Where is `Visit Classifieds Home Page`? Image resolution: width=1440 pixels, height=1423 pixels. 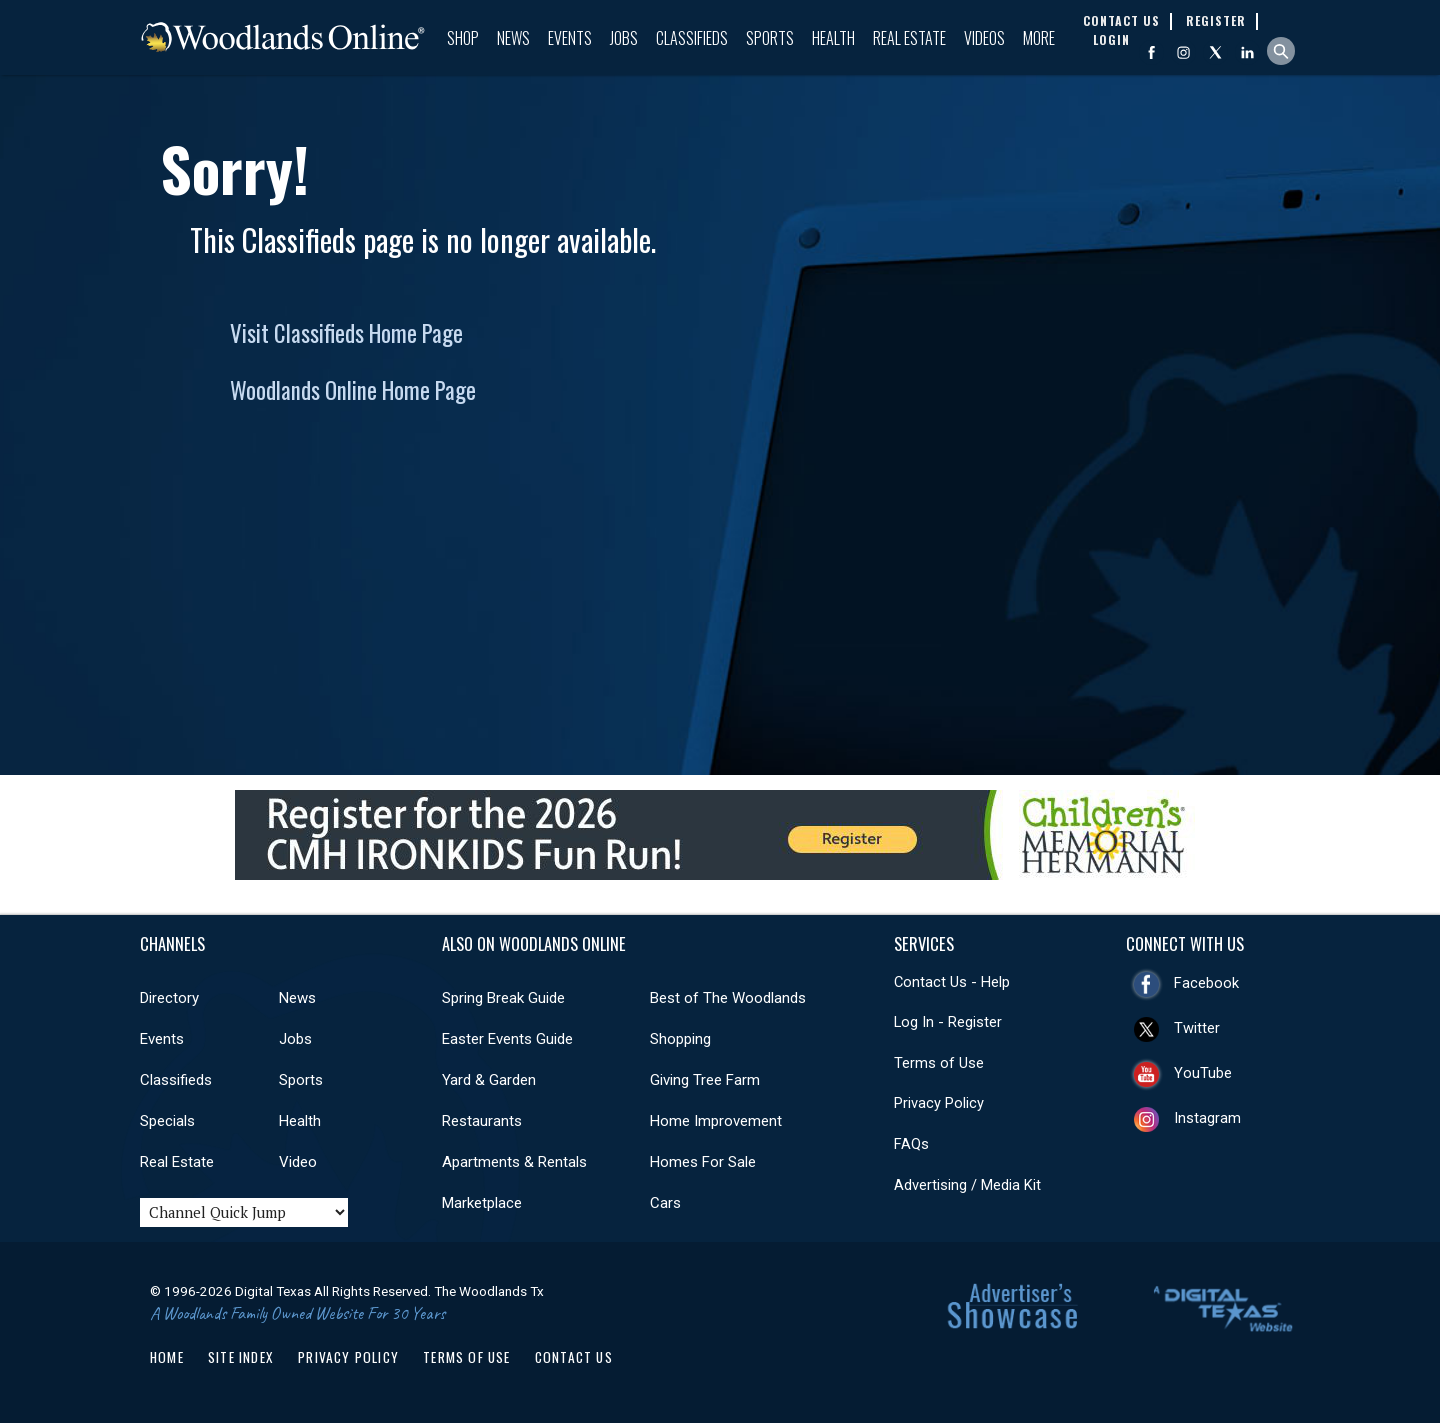 Visit Classifieds Home Page is located at coordinates (346, 333).